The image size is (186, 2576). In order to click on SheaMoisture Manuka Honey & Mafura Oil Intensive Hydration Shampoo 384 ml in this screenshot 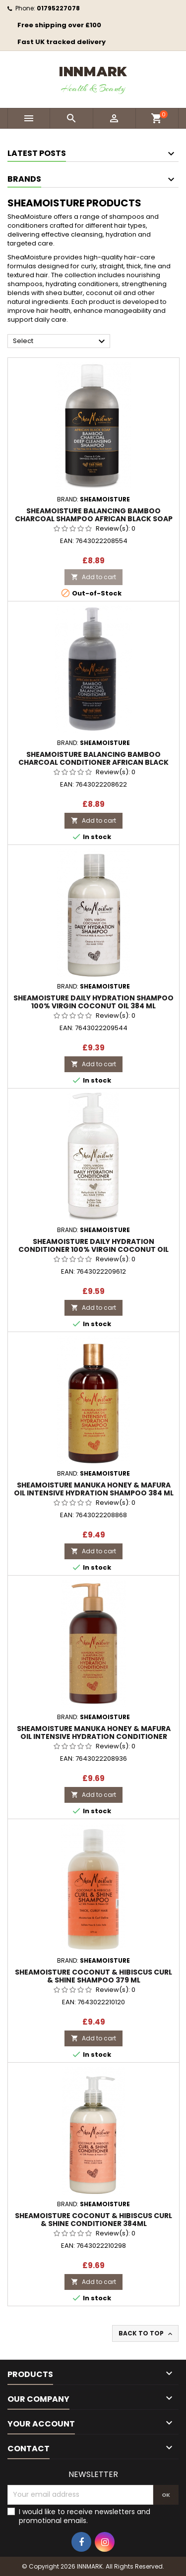, I will do `click(94, 1489)`.